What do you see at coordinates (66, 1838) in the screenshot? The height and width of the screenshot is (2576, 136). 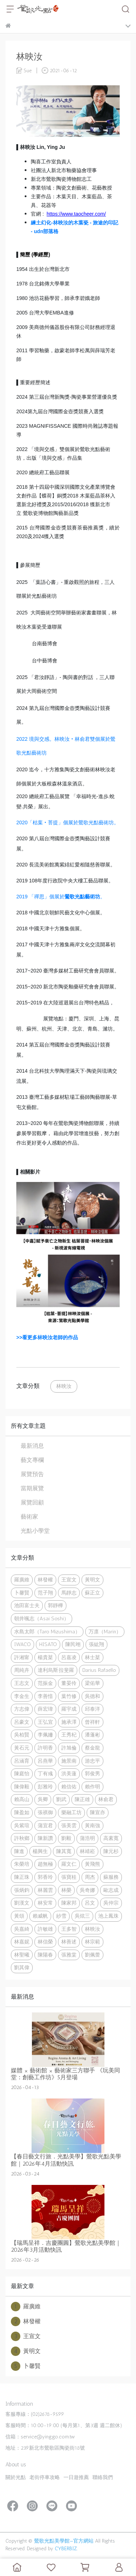 I see `劉毅` at bounding box center [66, 1838].